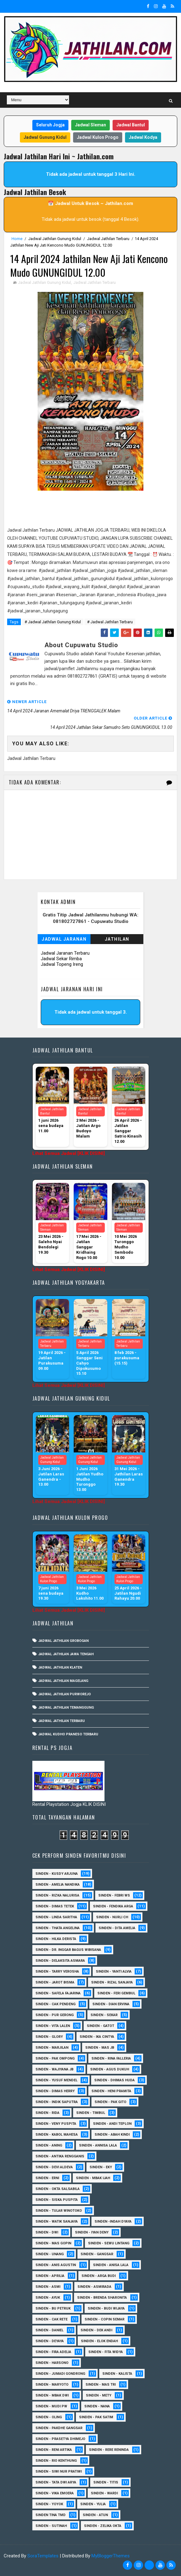 This screenshot has height=2576, width=181. Describe the element at coordinates (51, 2385) in the screenshot. I see `Sinden - Maryoto` at that location.